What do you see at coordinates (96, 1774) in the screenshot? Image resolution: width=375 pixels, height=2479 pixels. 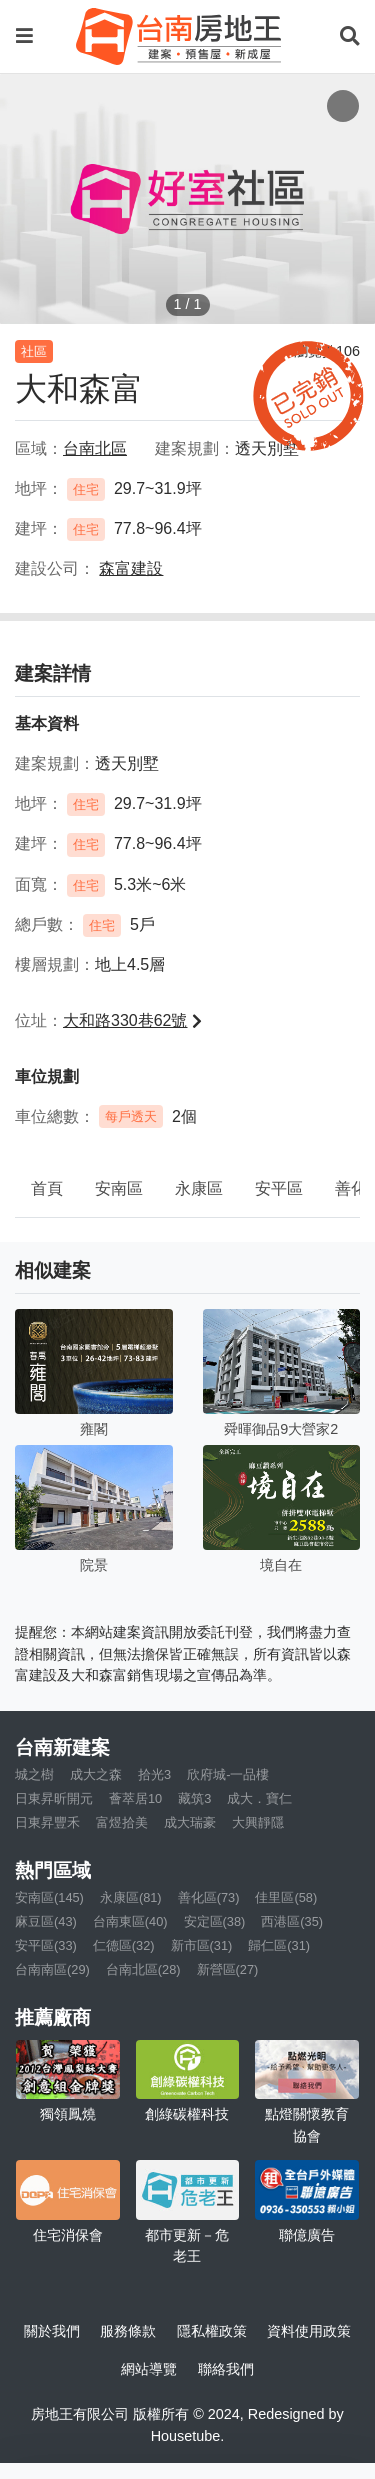 I see `成大之森` at bounding box center [96, 1774].